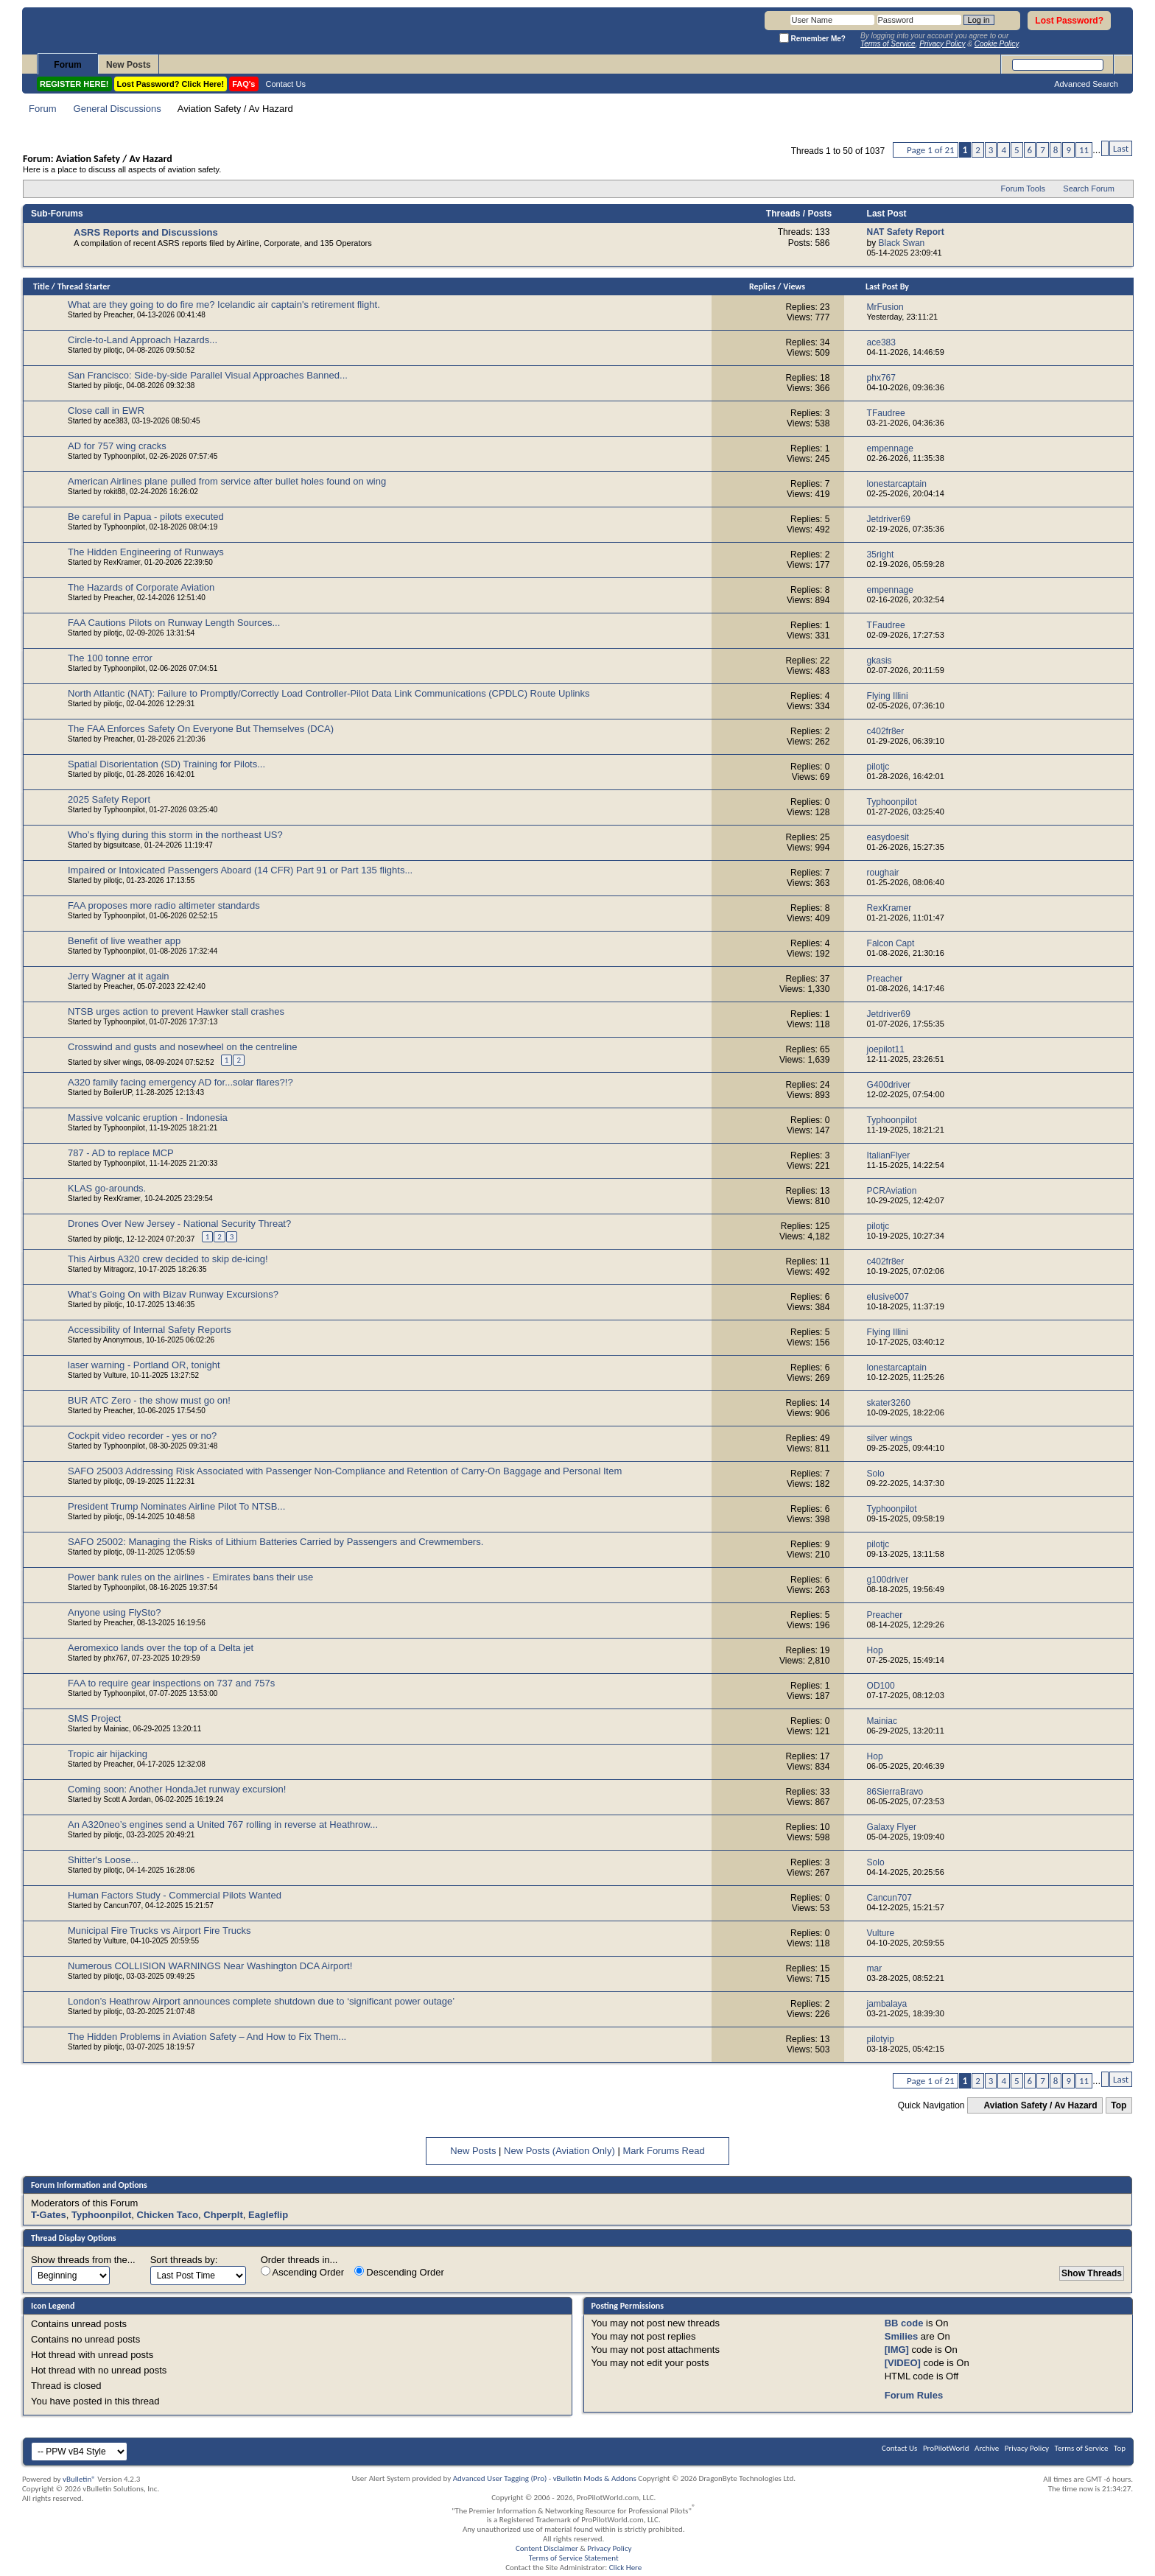  I want to click on Show threads from the..., so click(83, 2259).